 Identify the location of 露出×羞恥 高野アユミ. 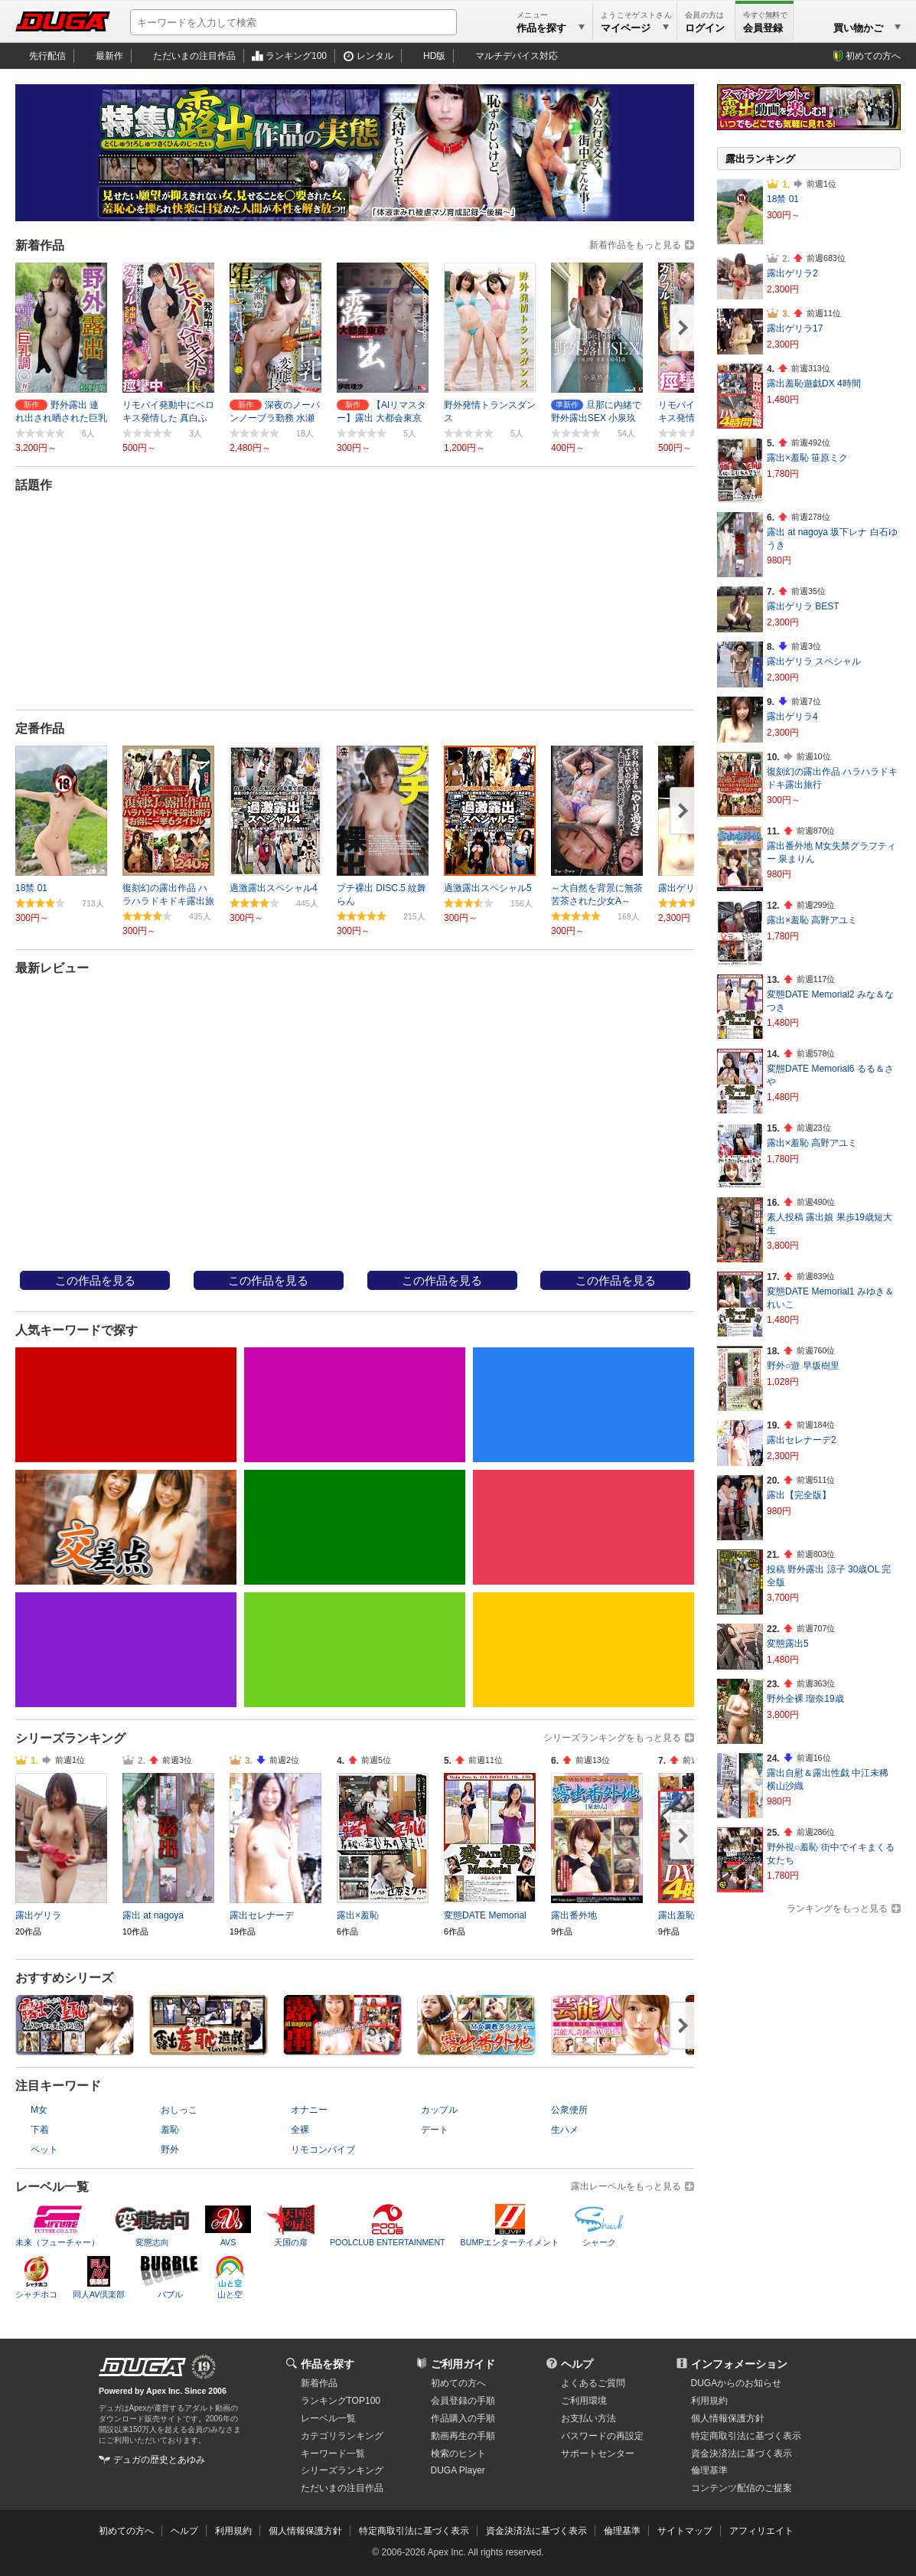
(812, 920).